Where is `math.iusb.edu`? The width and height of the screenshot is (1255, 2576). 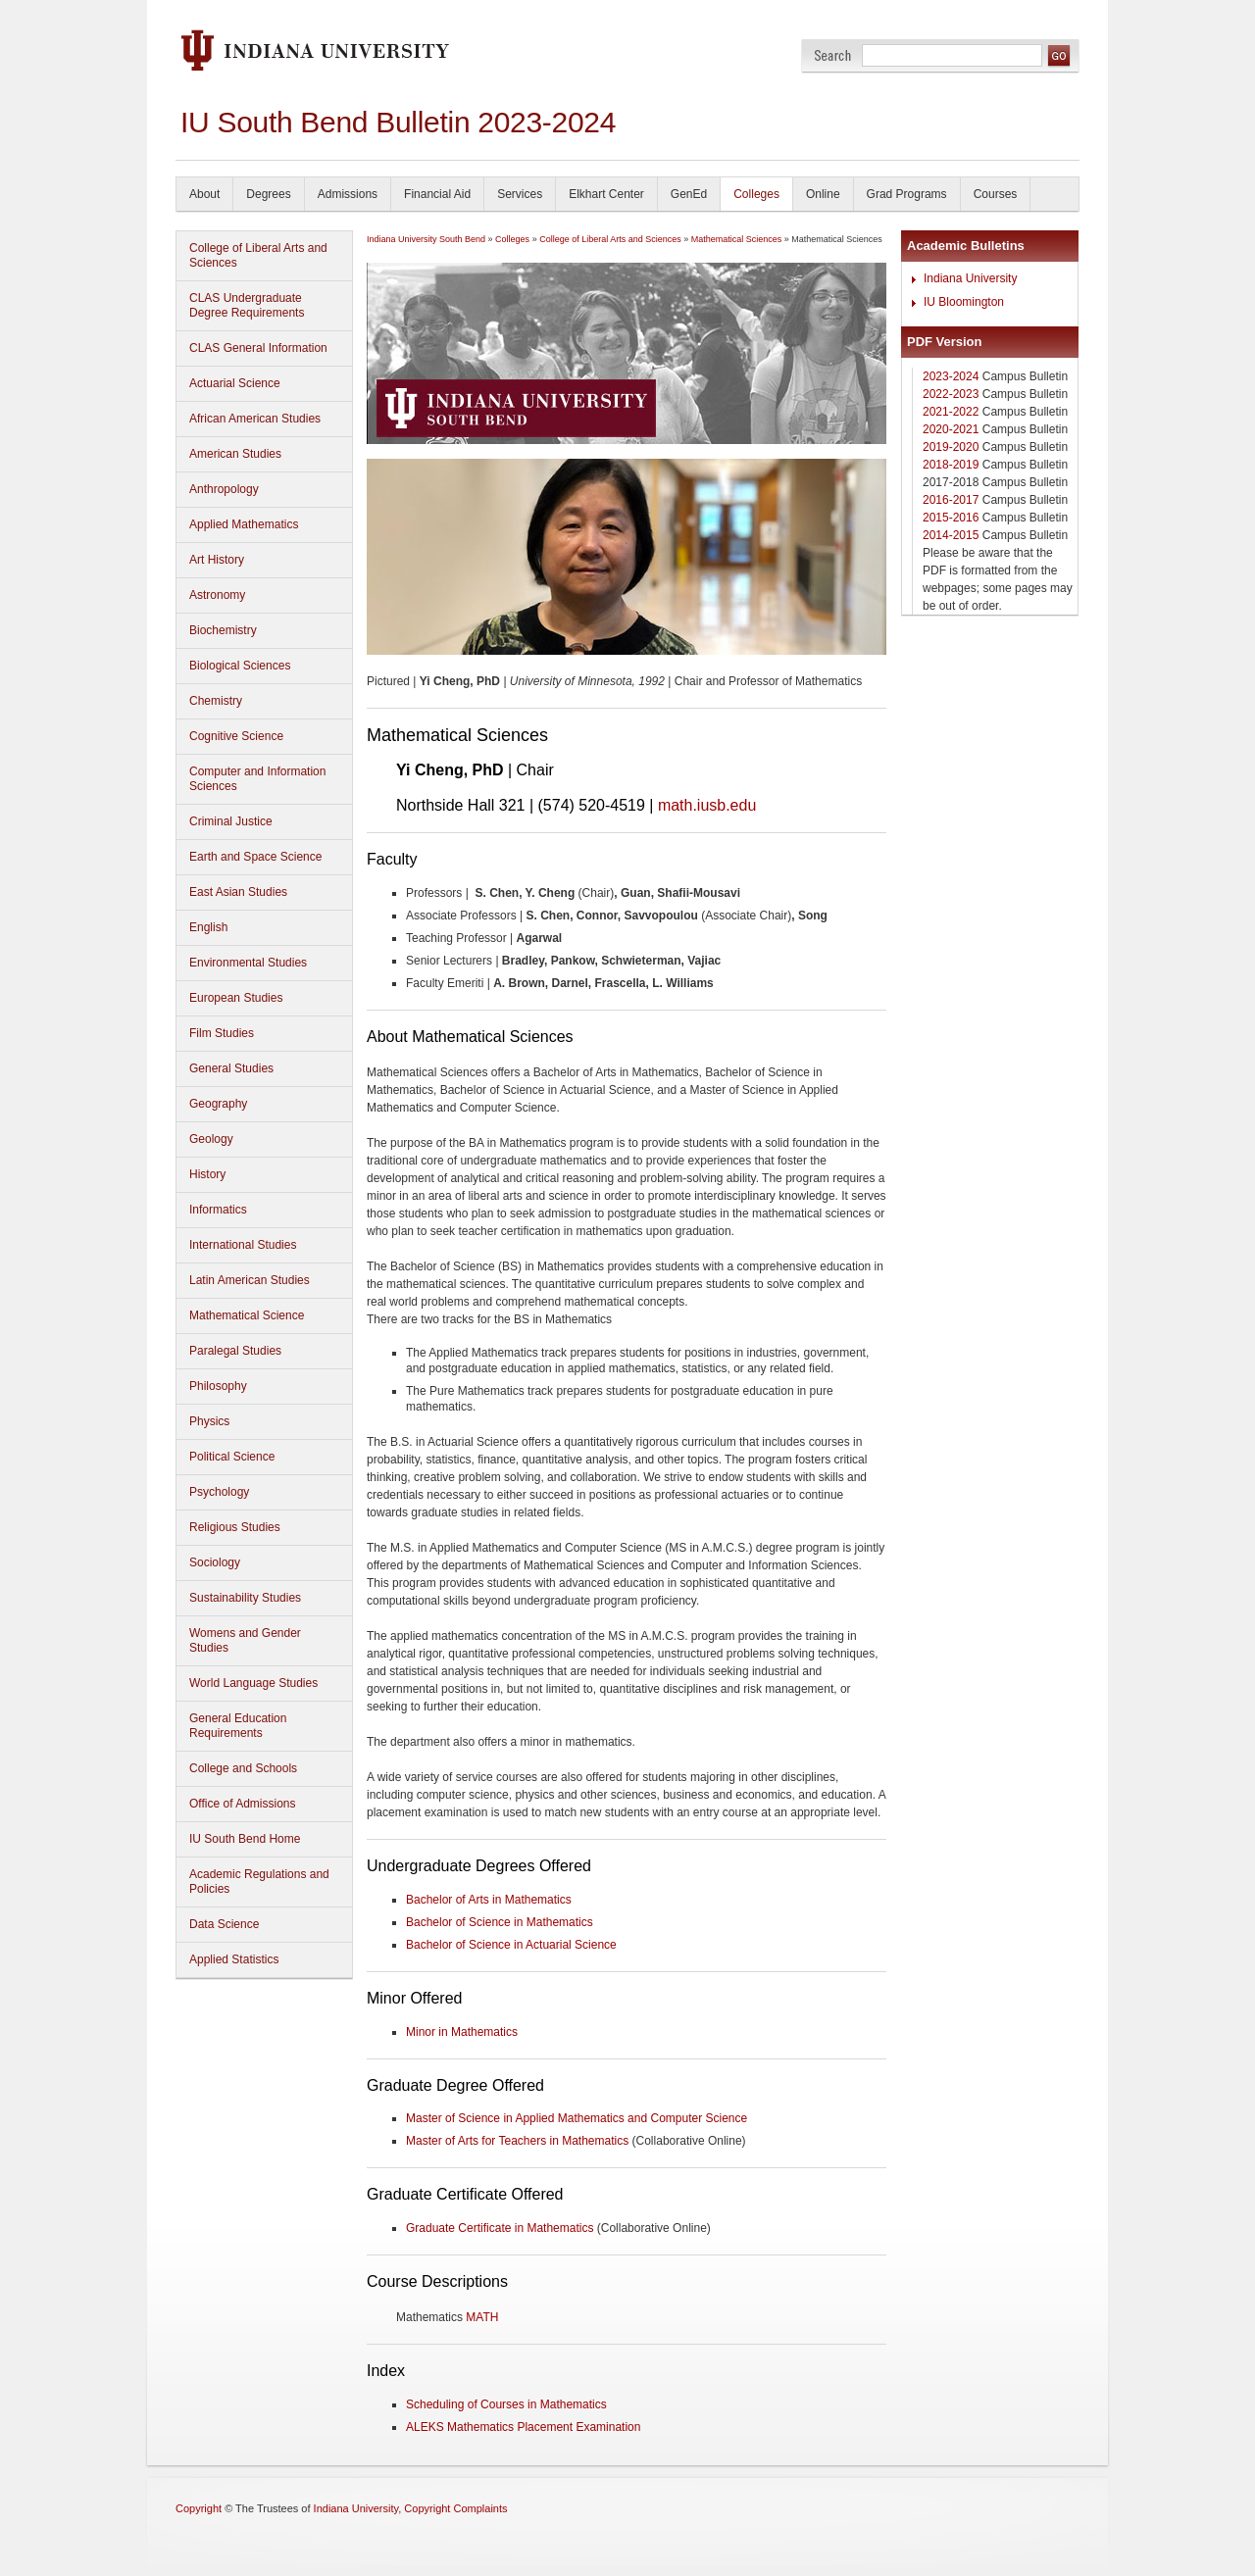 math.iusb.edu is located at coordinates (707, 805).